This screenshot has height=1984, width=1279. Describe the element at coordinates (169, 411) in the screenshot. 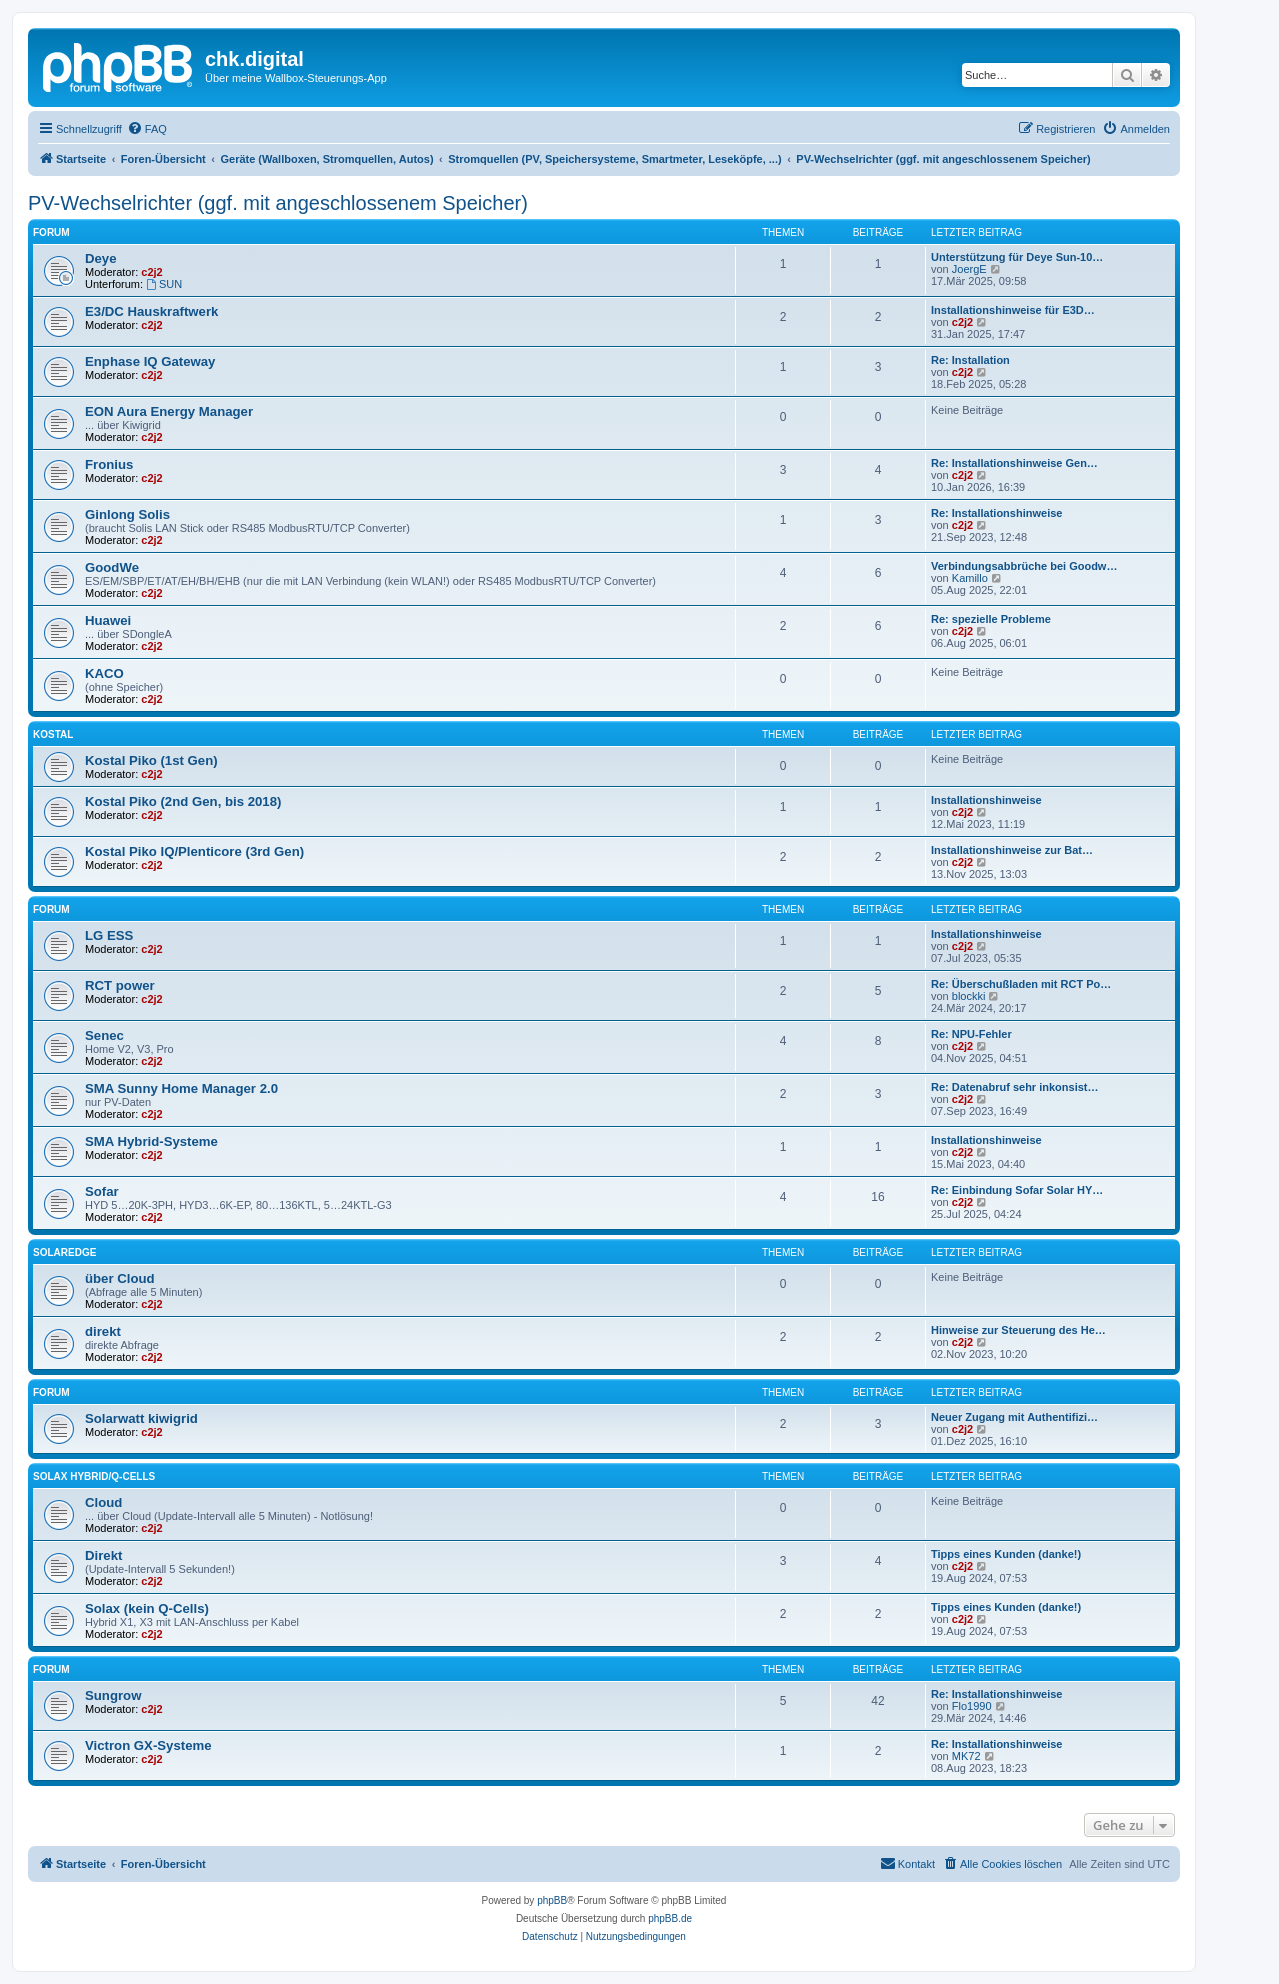

I see `EON Aura Energy Manager` at that location.